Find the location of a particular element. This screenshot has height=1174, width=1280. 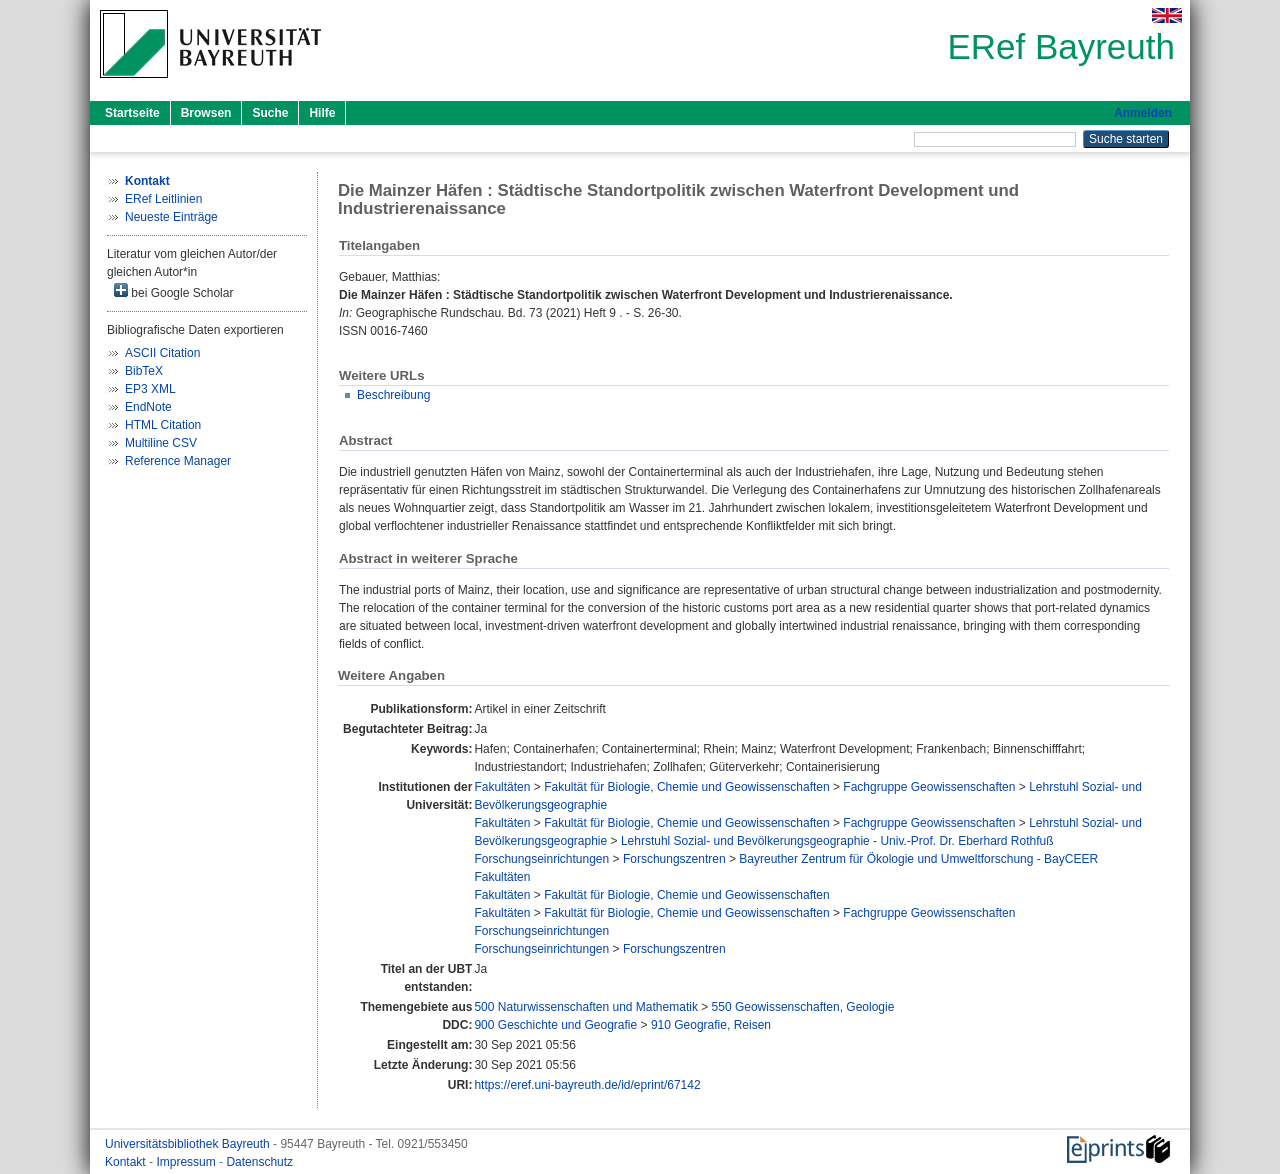

500 Naturwissenschaften und Mathematik is located at coordinates (585, 1007).